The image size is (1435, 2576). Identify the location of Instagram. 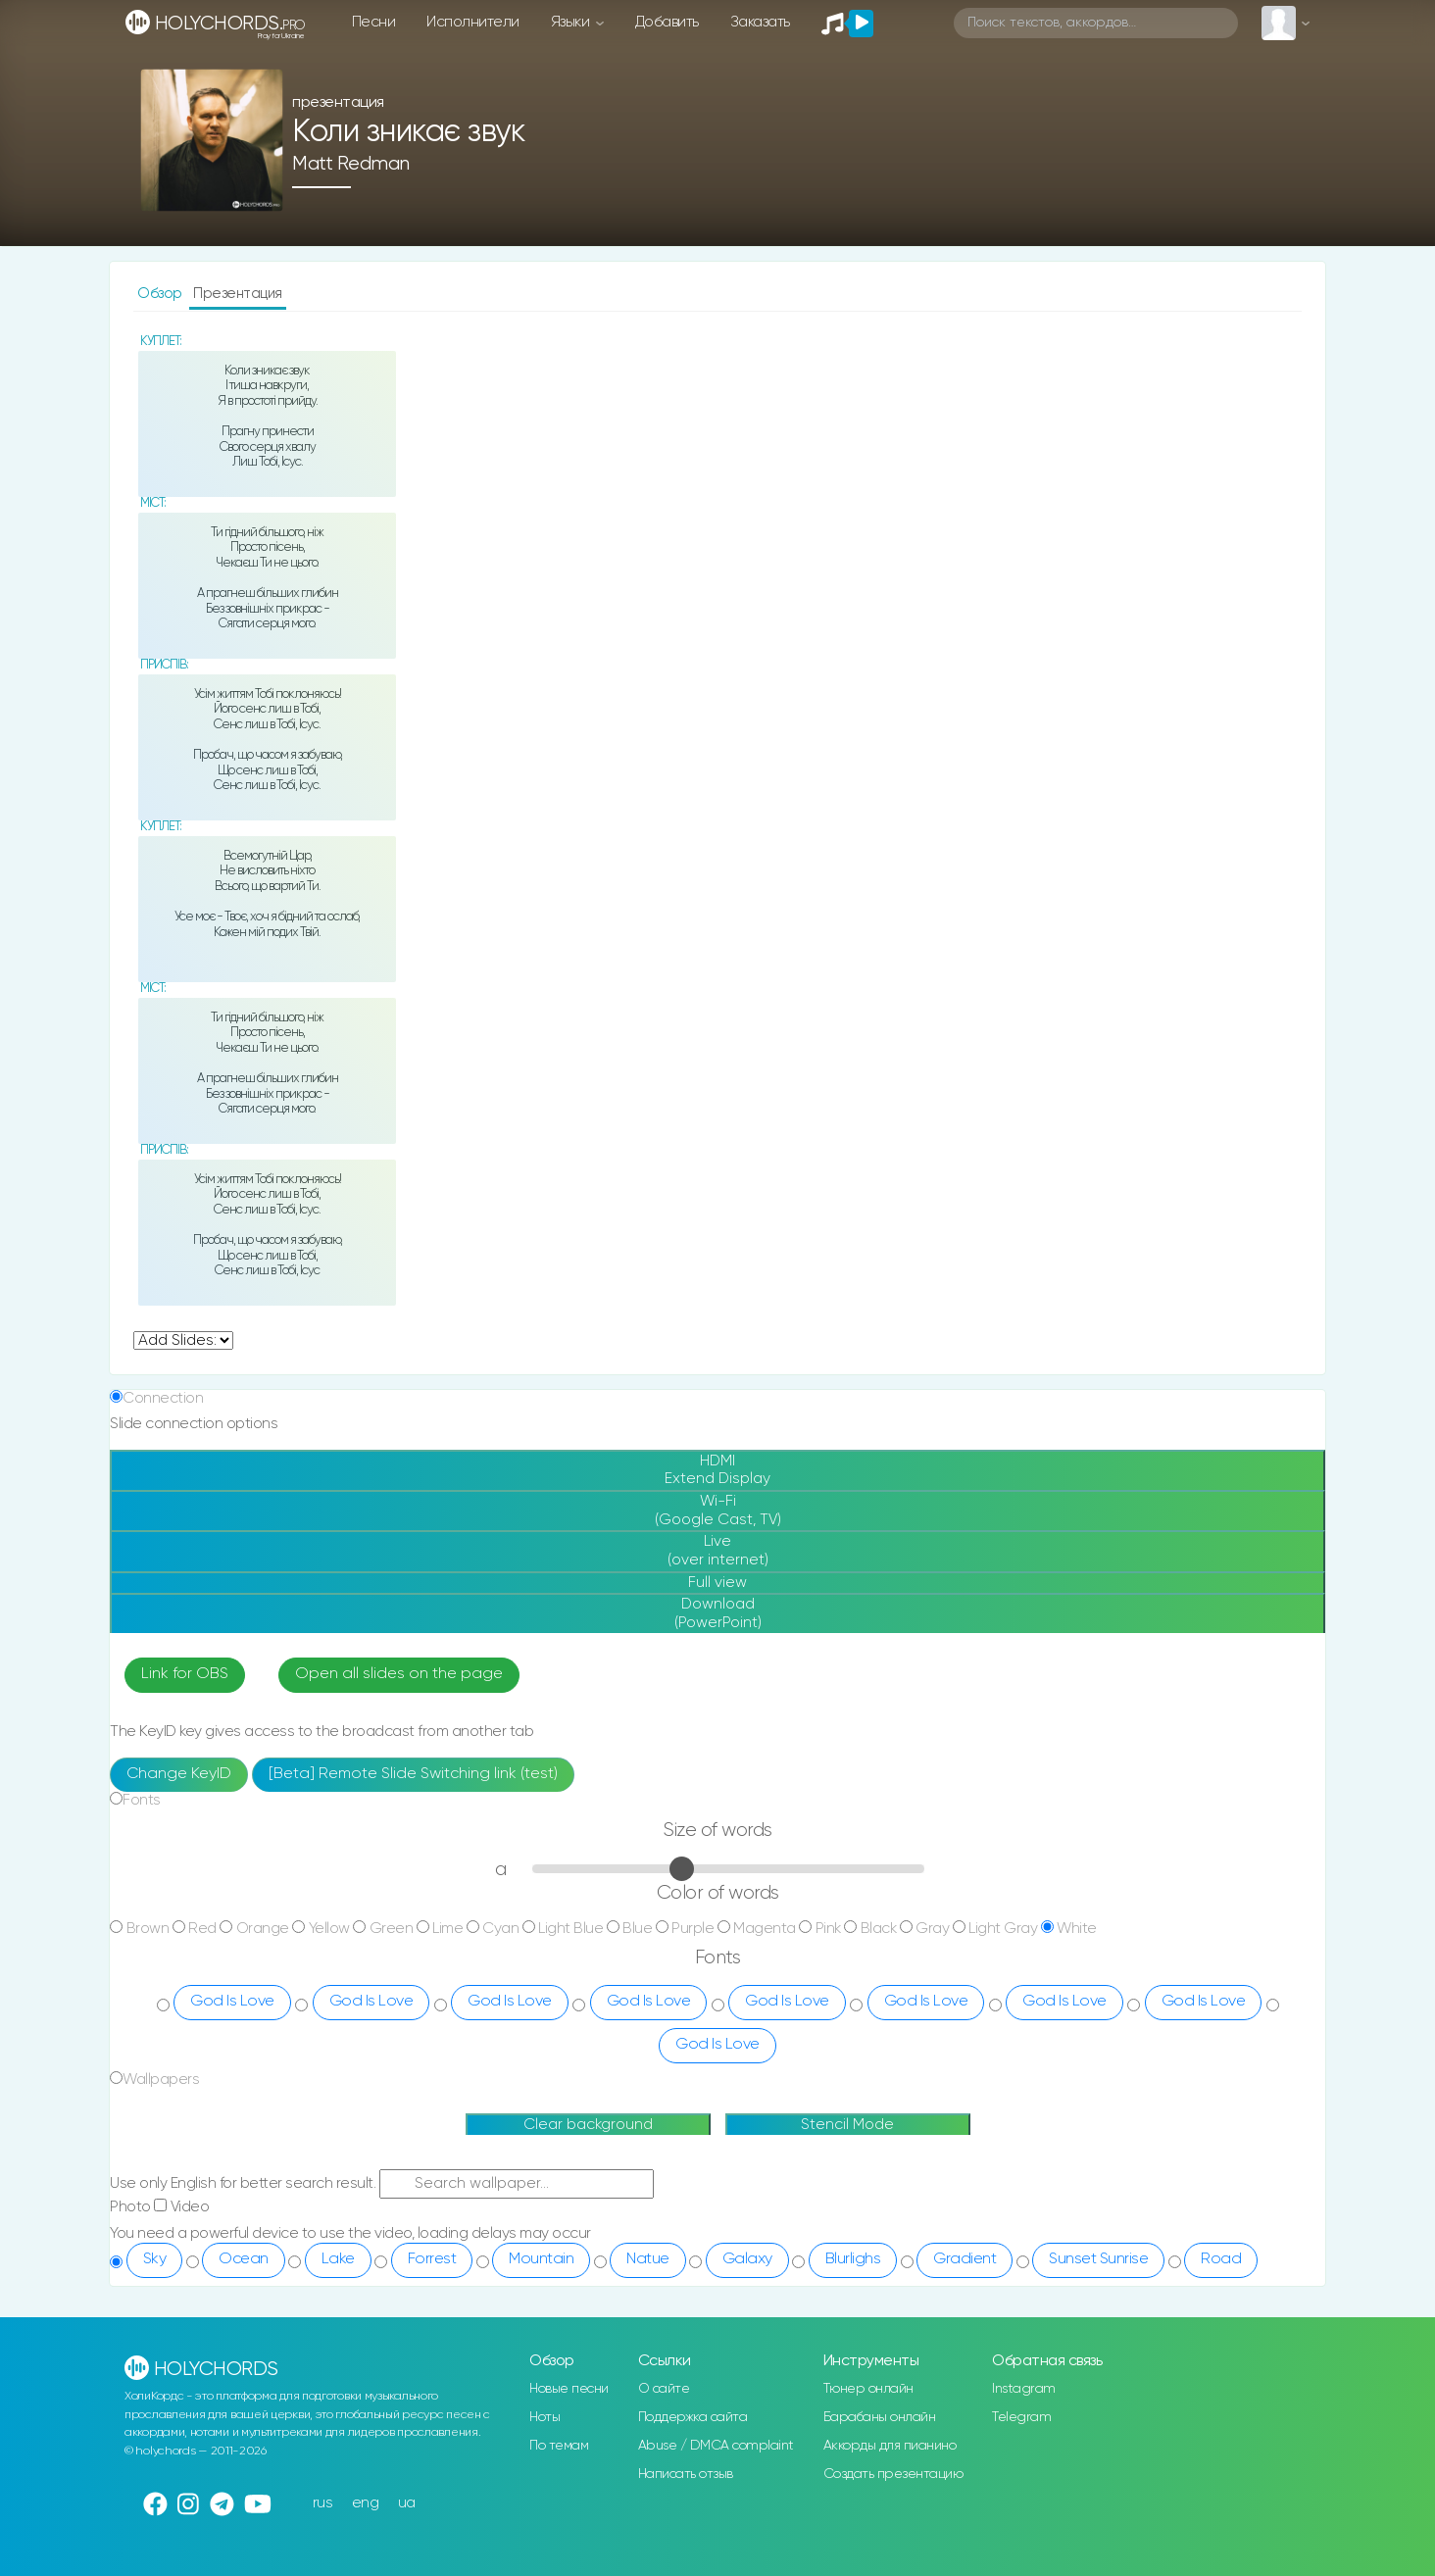
(1024, 2389).